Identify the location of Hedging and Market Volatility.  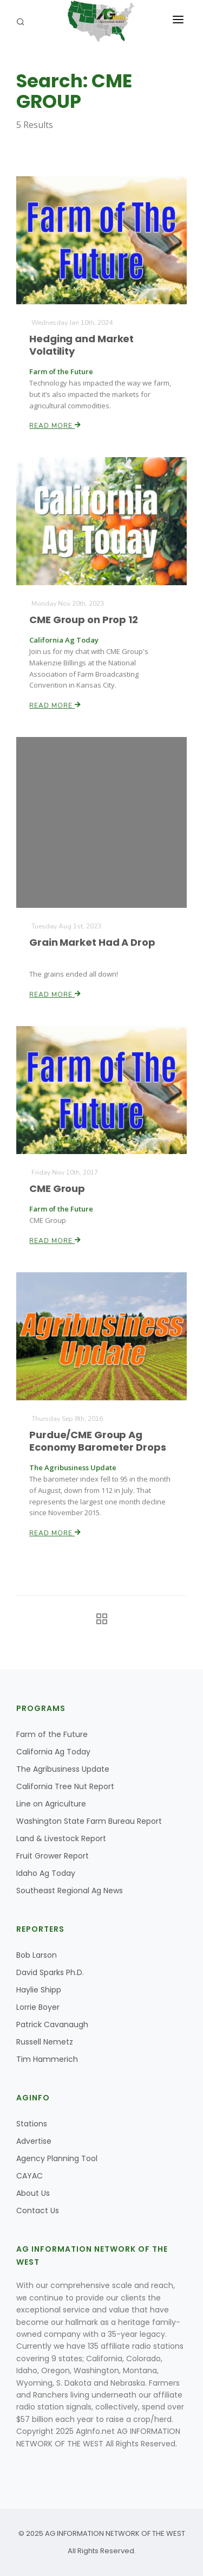
(82, 345).